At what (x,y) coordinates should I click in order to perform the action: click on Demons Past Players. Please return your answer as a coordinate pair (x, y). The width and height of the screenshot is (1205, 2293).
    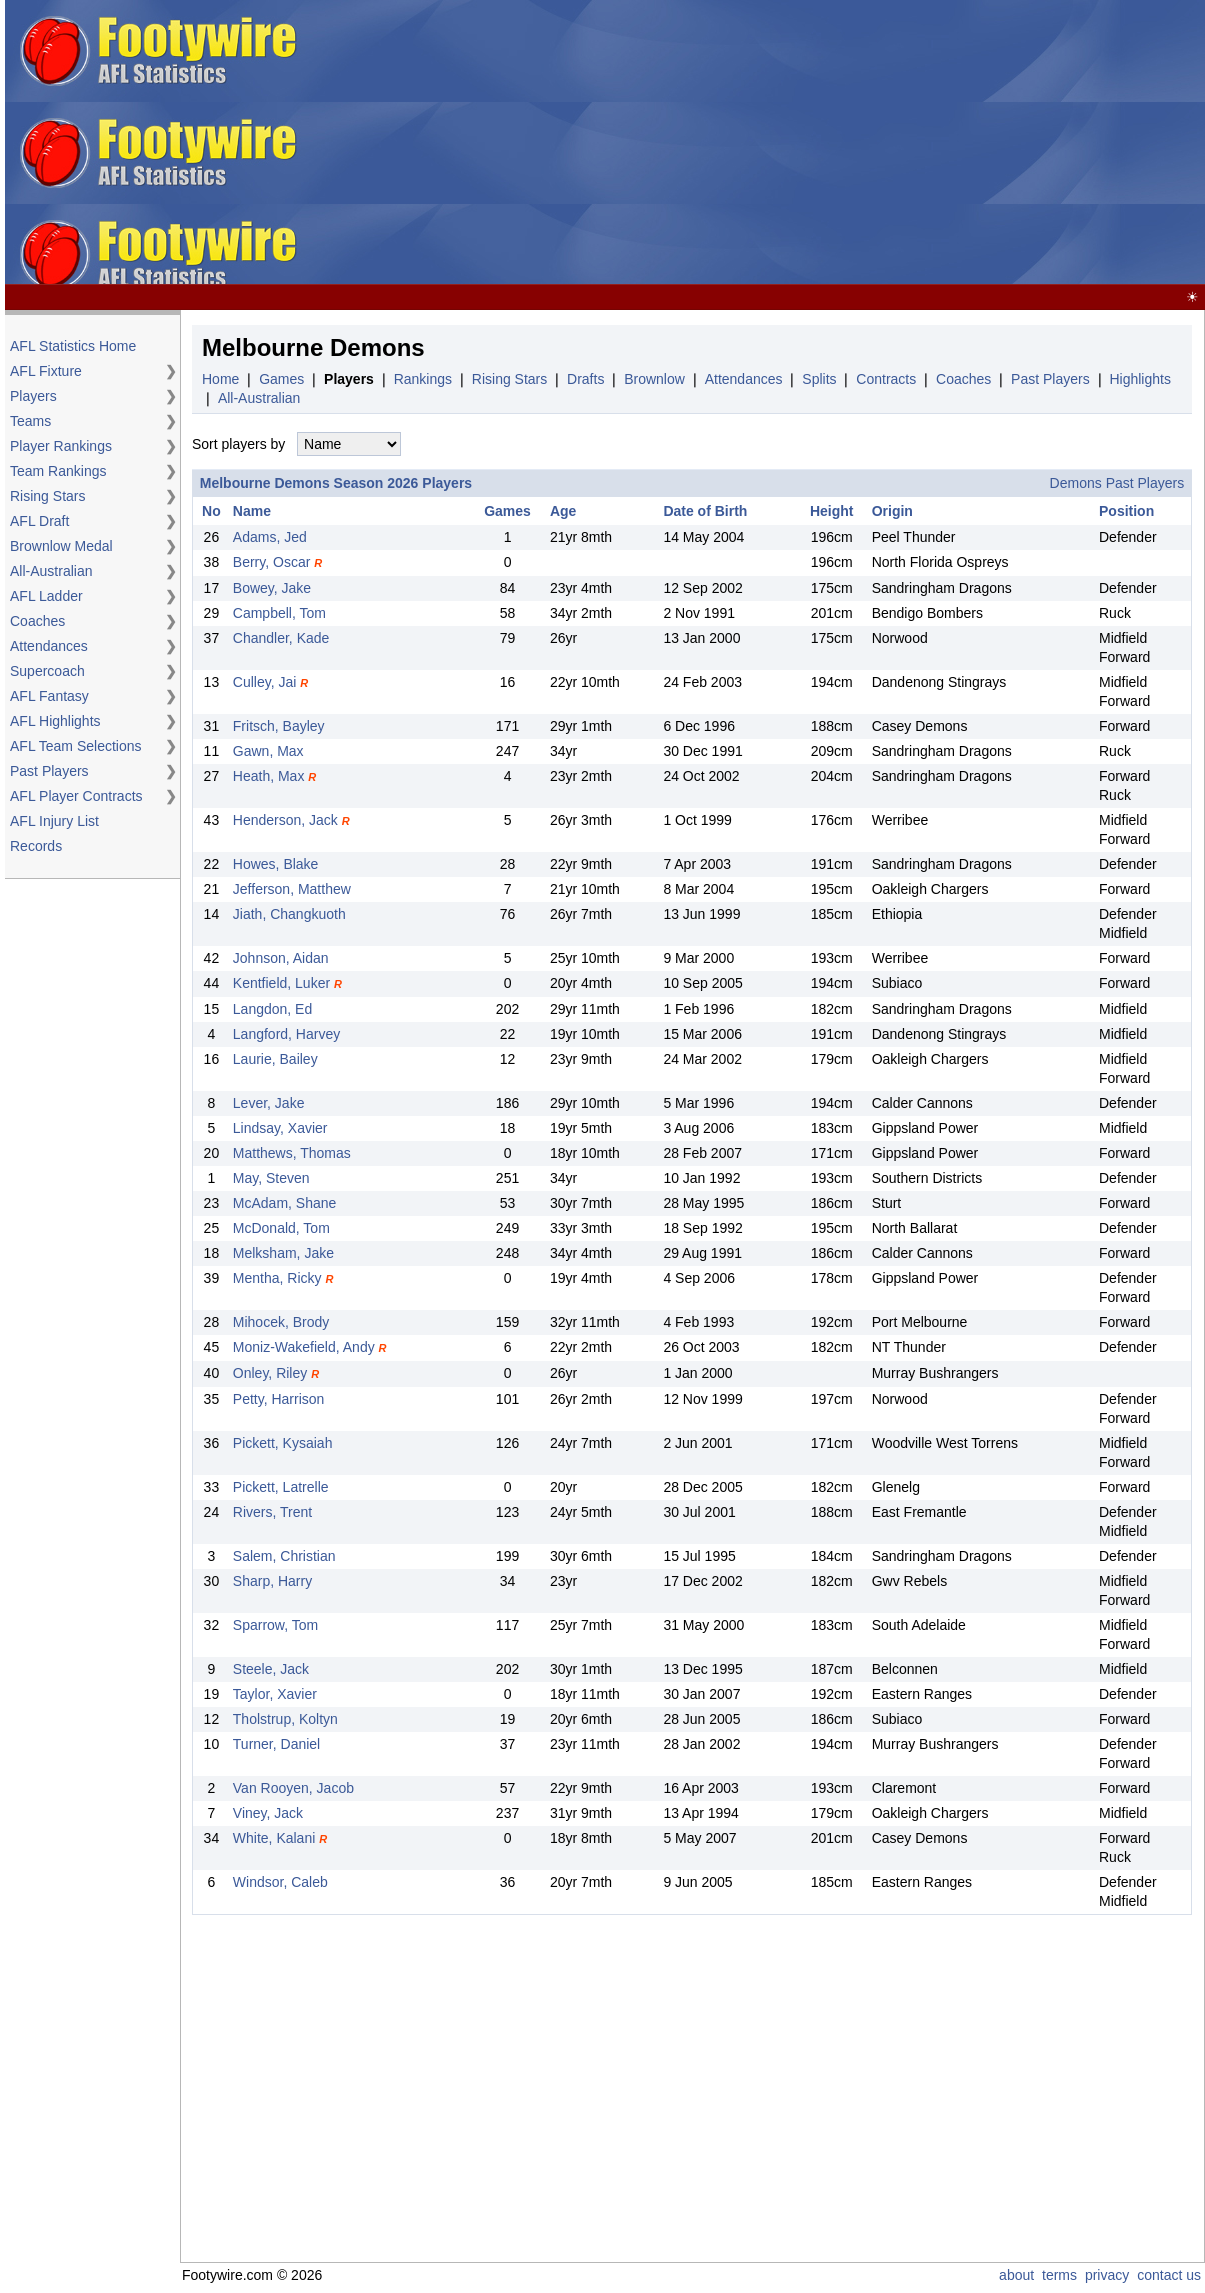
    Looking at the image, I should click on (1117, 483).